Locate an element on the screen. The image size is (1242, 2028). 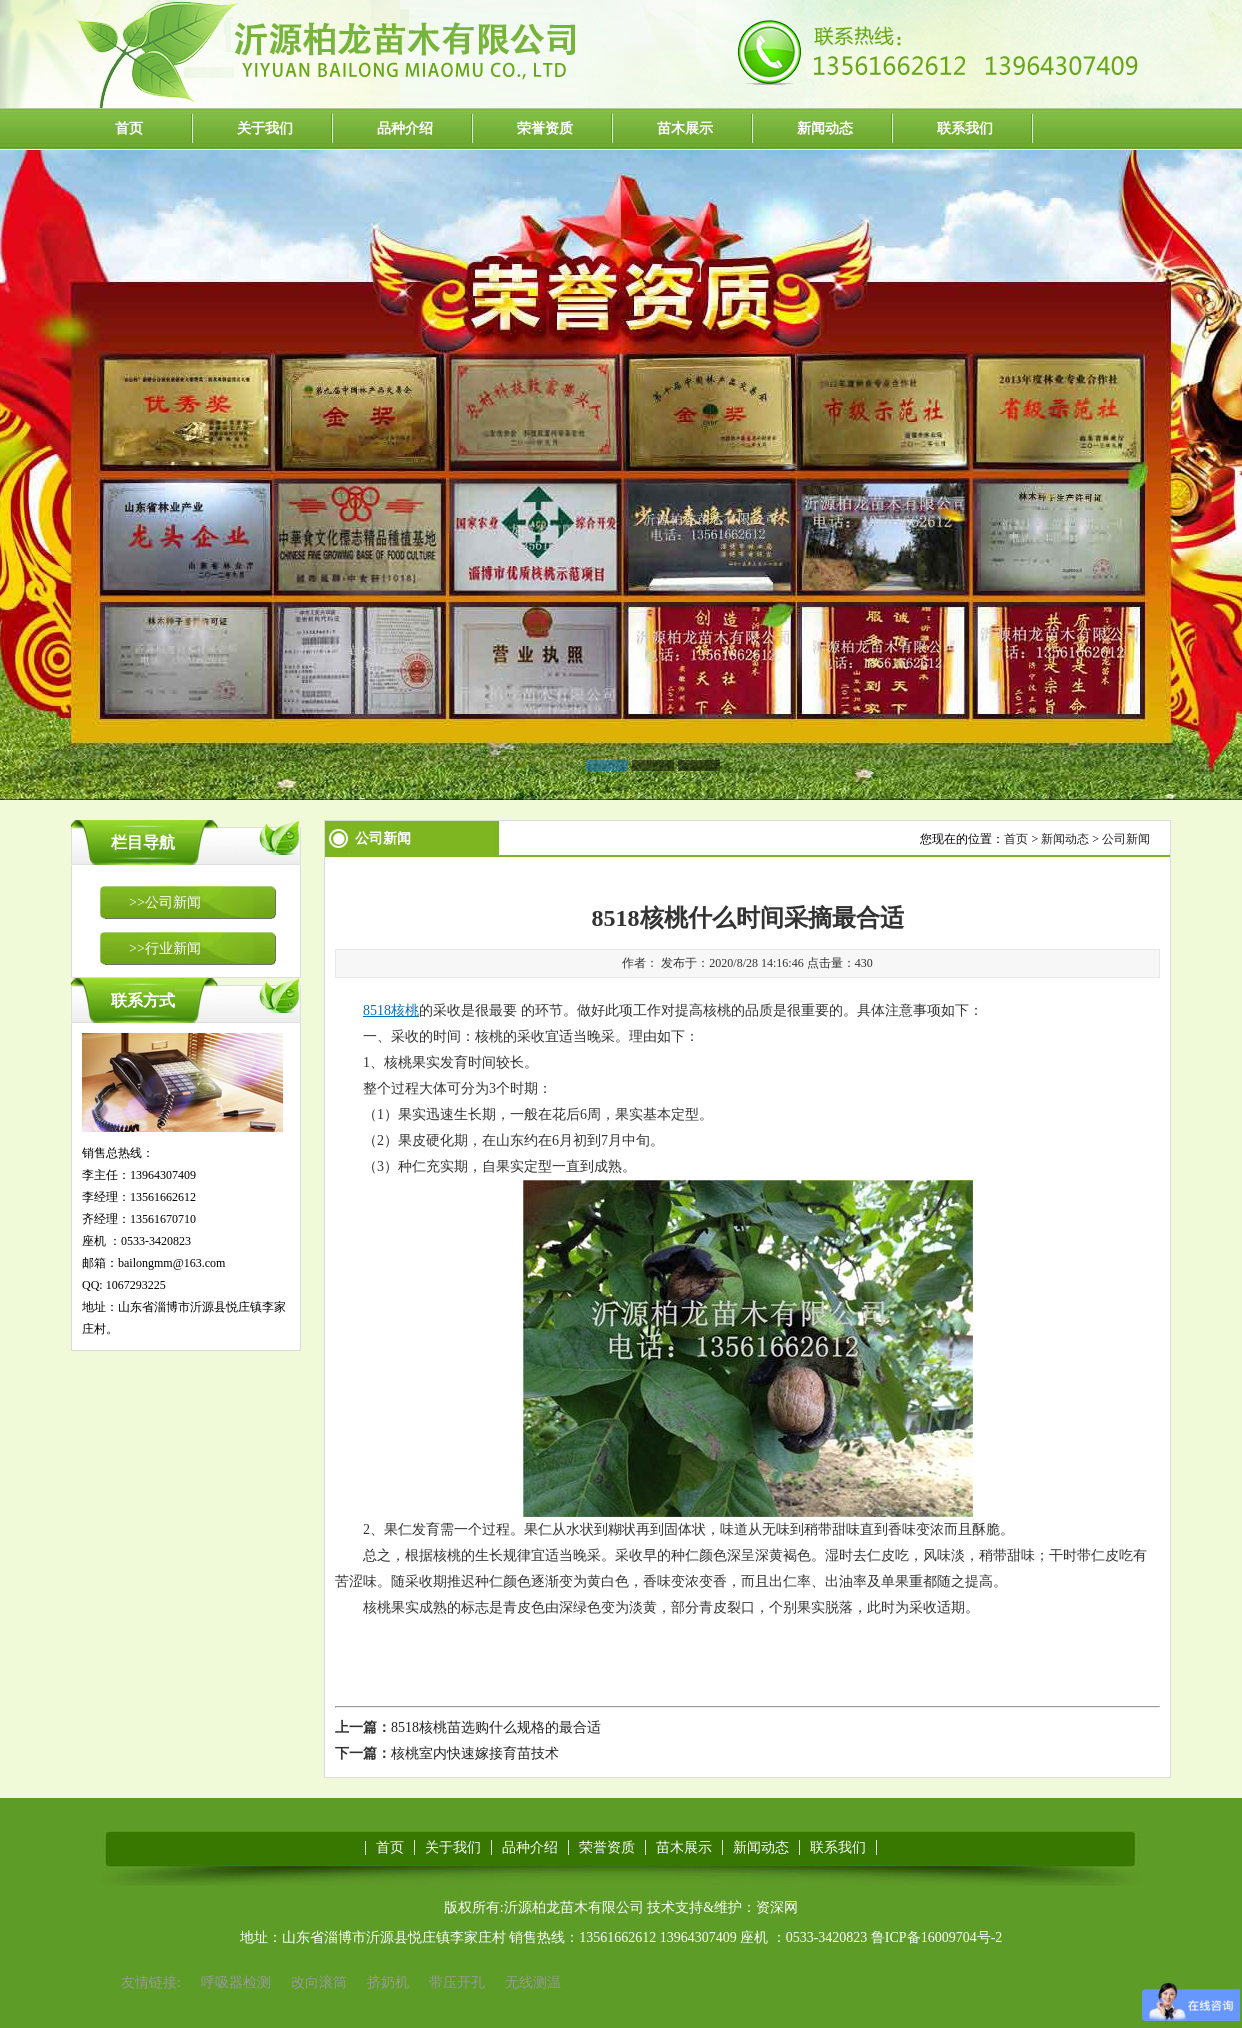
带压开孔 is located at coordinates (457, 1982).